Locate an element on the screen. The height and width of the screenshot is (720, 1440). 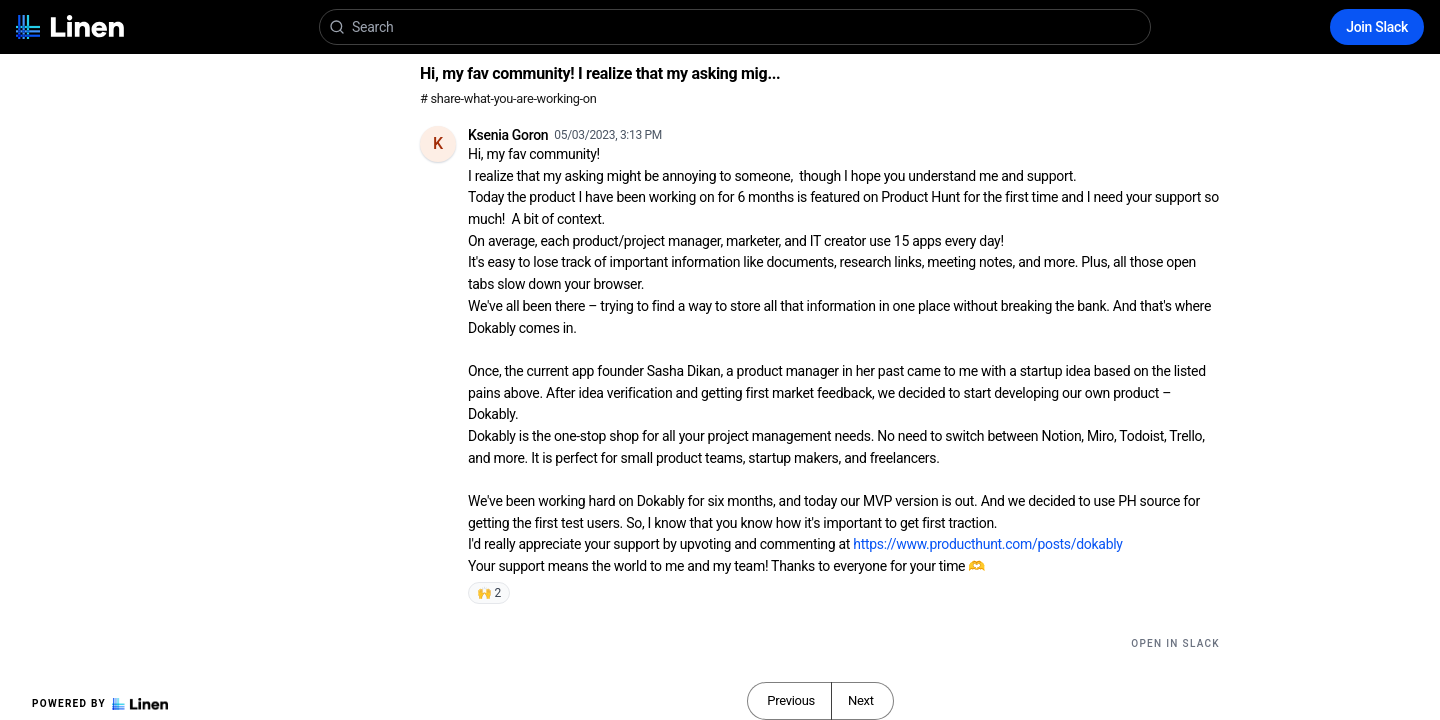
Open in Slack is located at coordinates (1175, 643).